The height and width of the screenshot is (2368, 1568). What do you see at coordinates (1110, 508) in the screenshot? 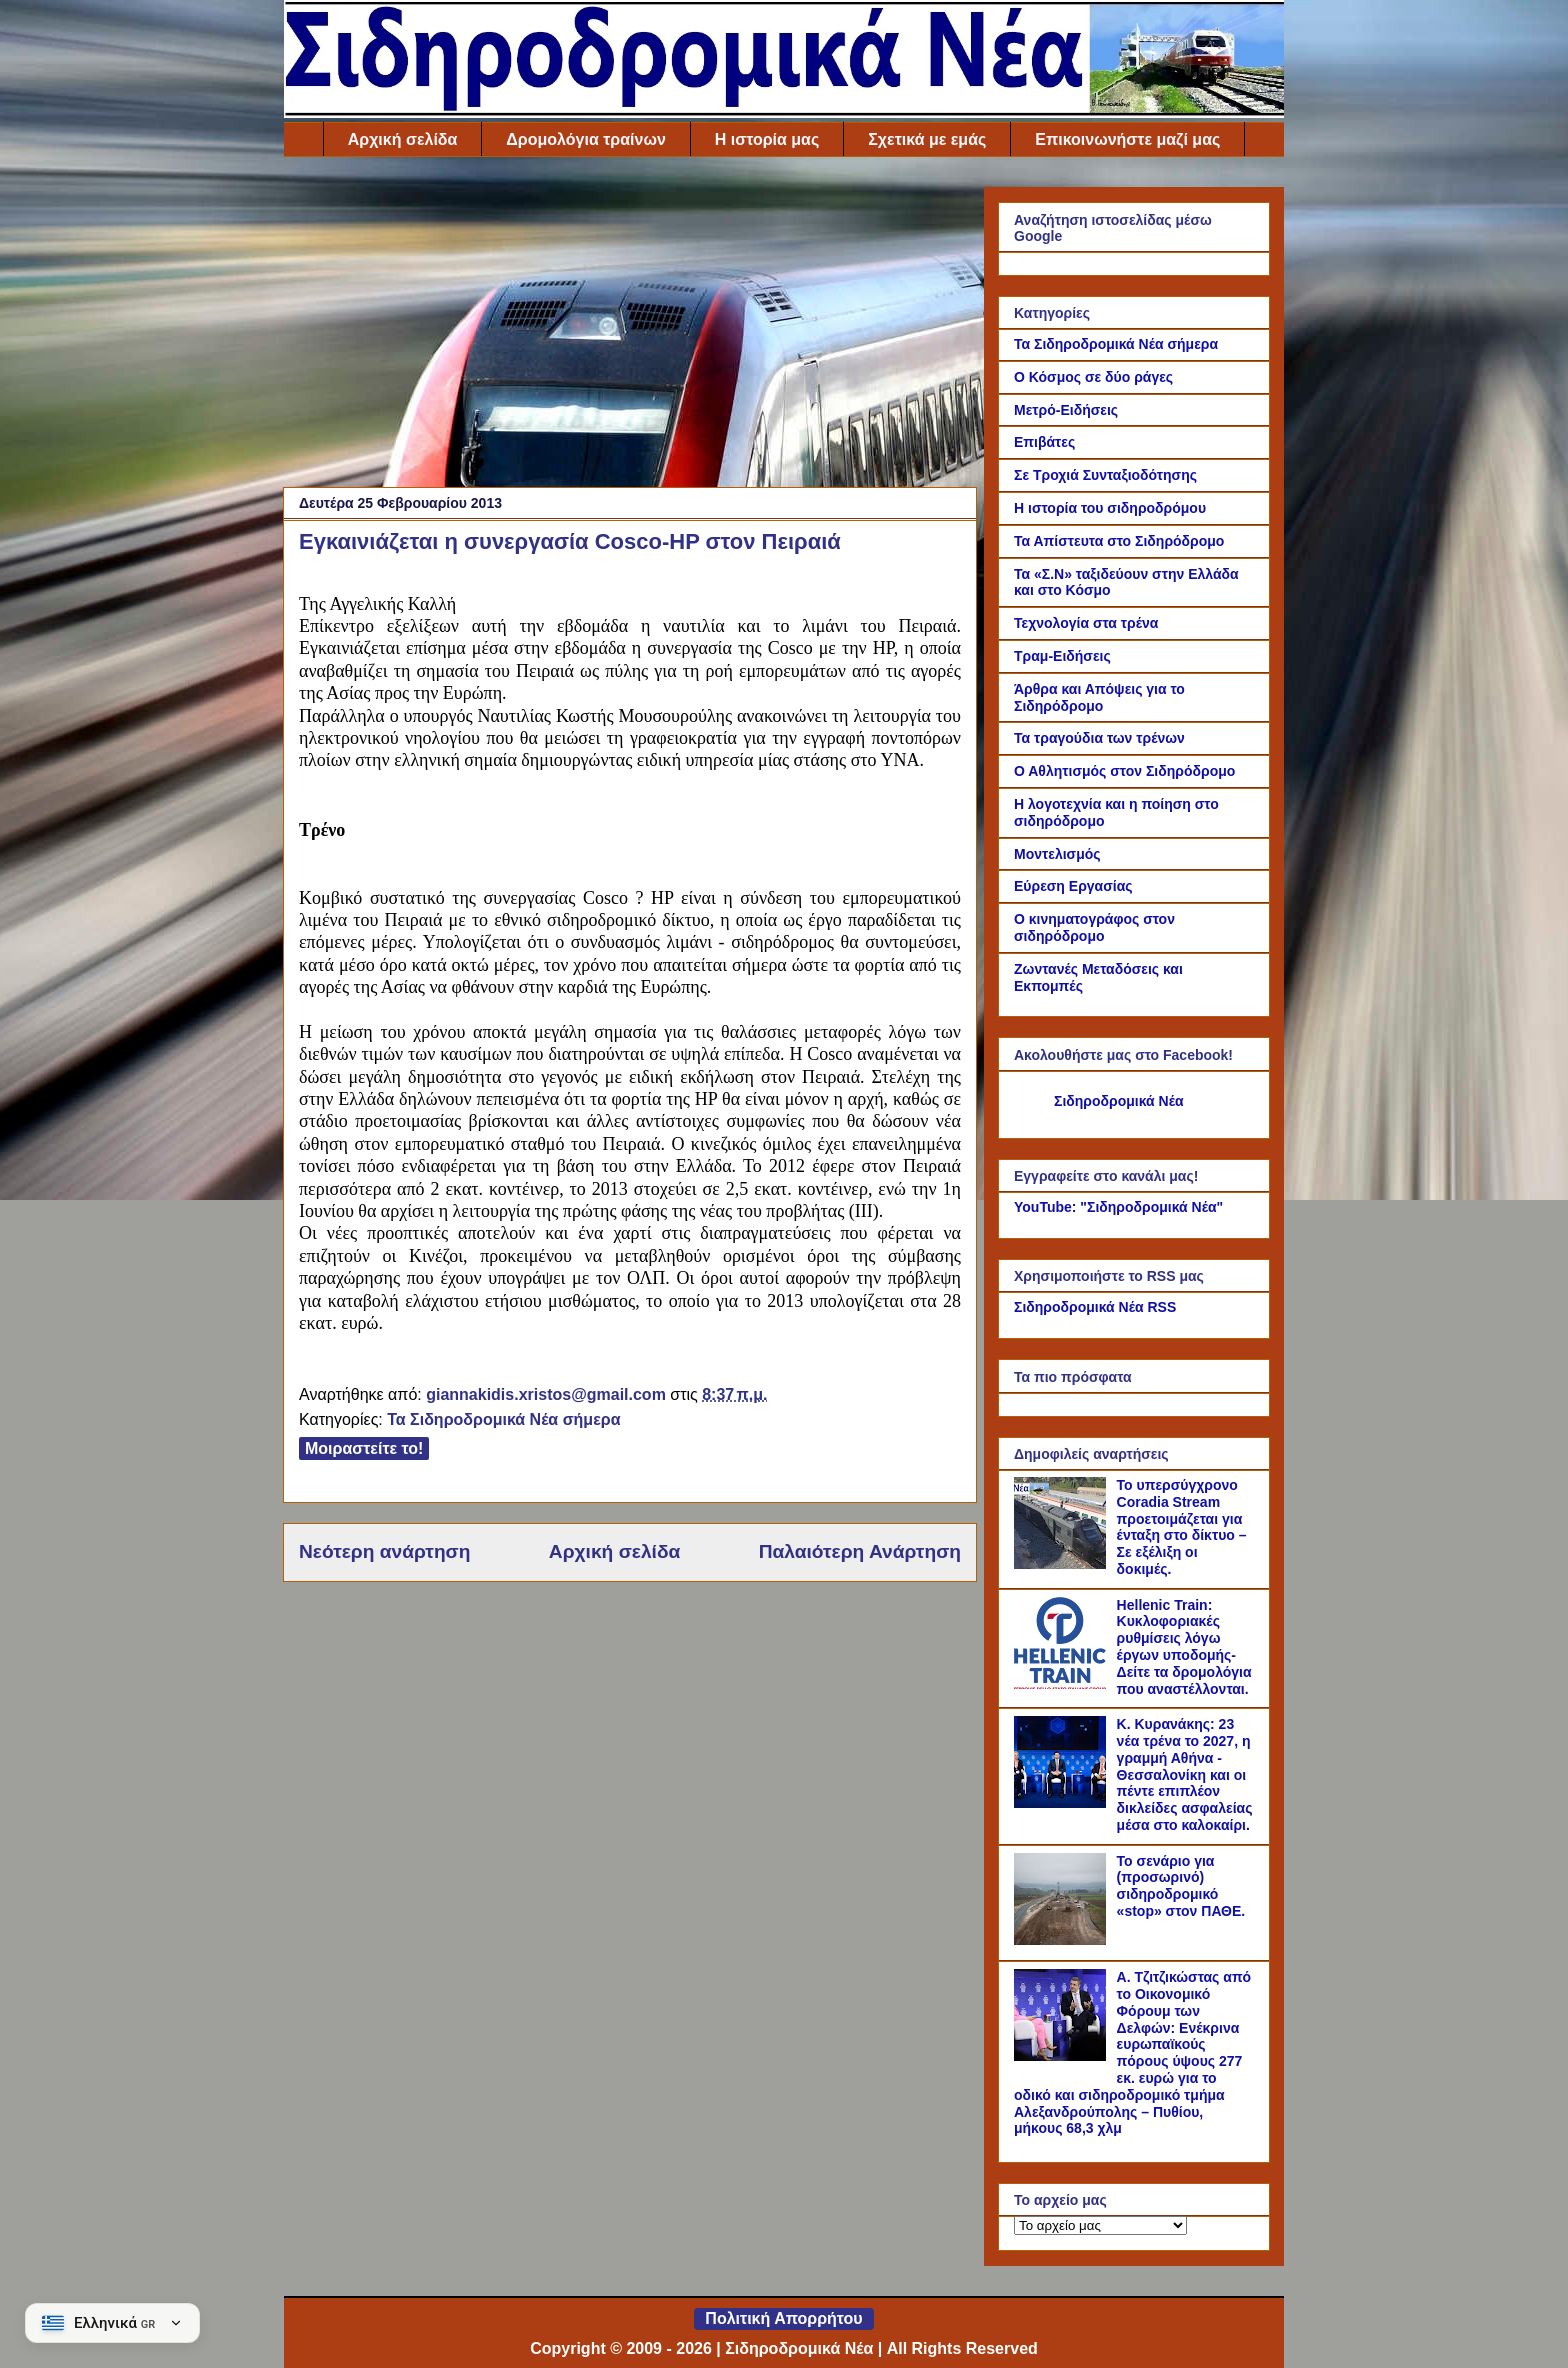
I see `Η ιστορία του σιδηροδρόμου` at bounding box center [1110, 508].